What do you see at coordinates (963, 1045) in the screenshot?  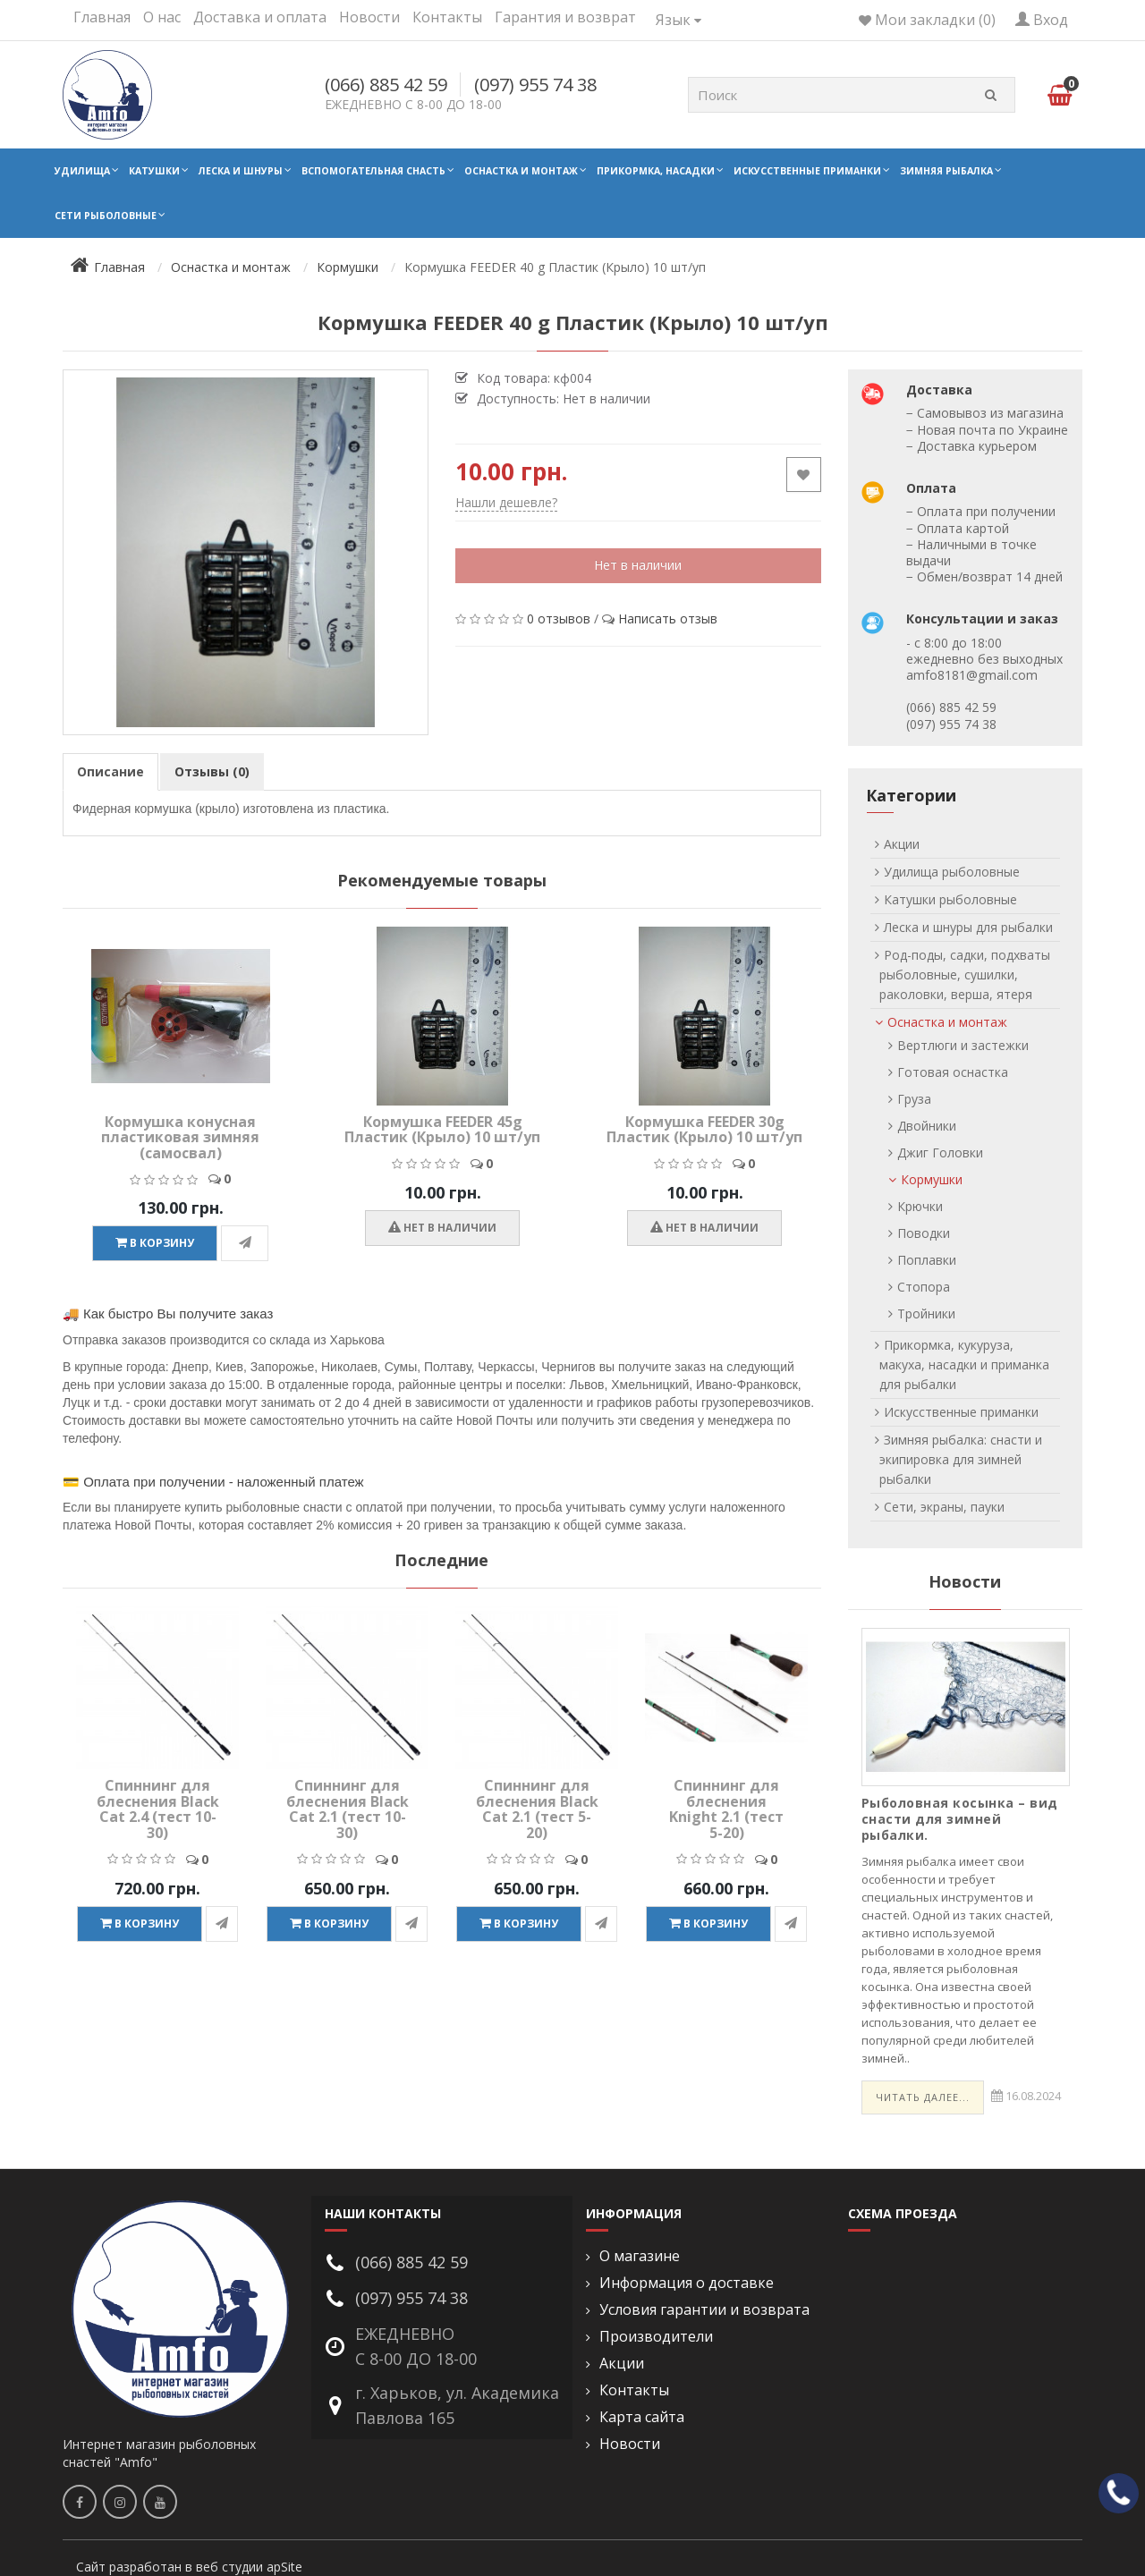 I see `Вертлюги и застежки` at bounding box center [963, 1045].